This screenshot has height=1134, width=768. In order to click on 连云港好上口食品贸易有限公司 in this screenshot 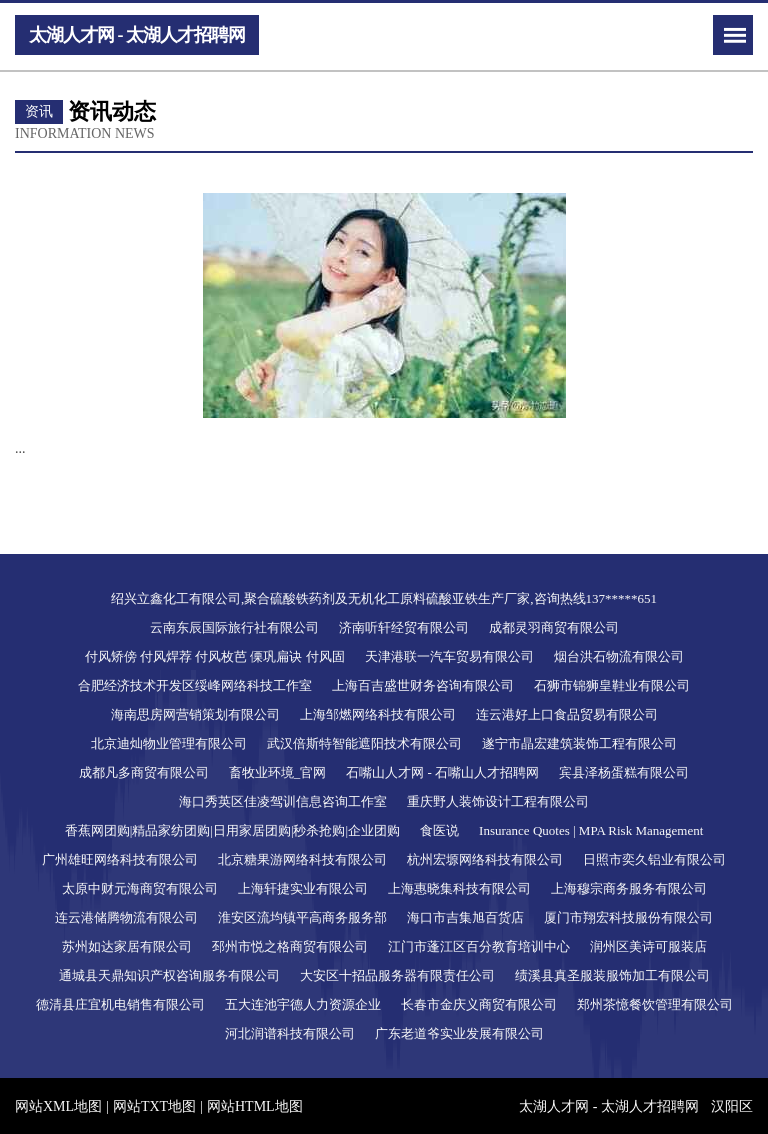, I will do `click(567, 714)`.